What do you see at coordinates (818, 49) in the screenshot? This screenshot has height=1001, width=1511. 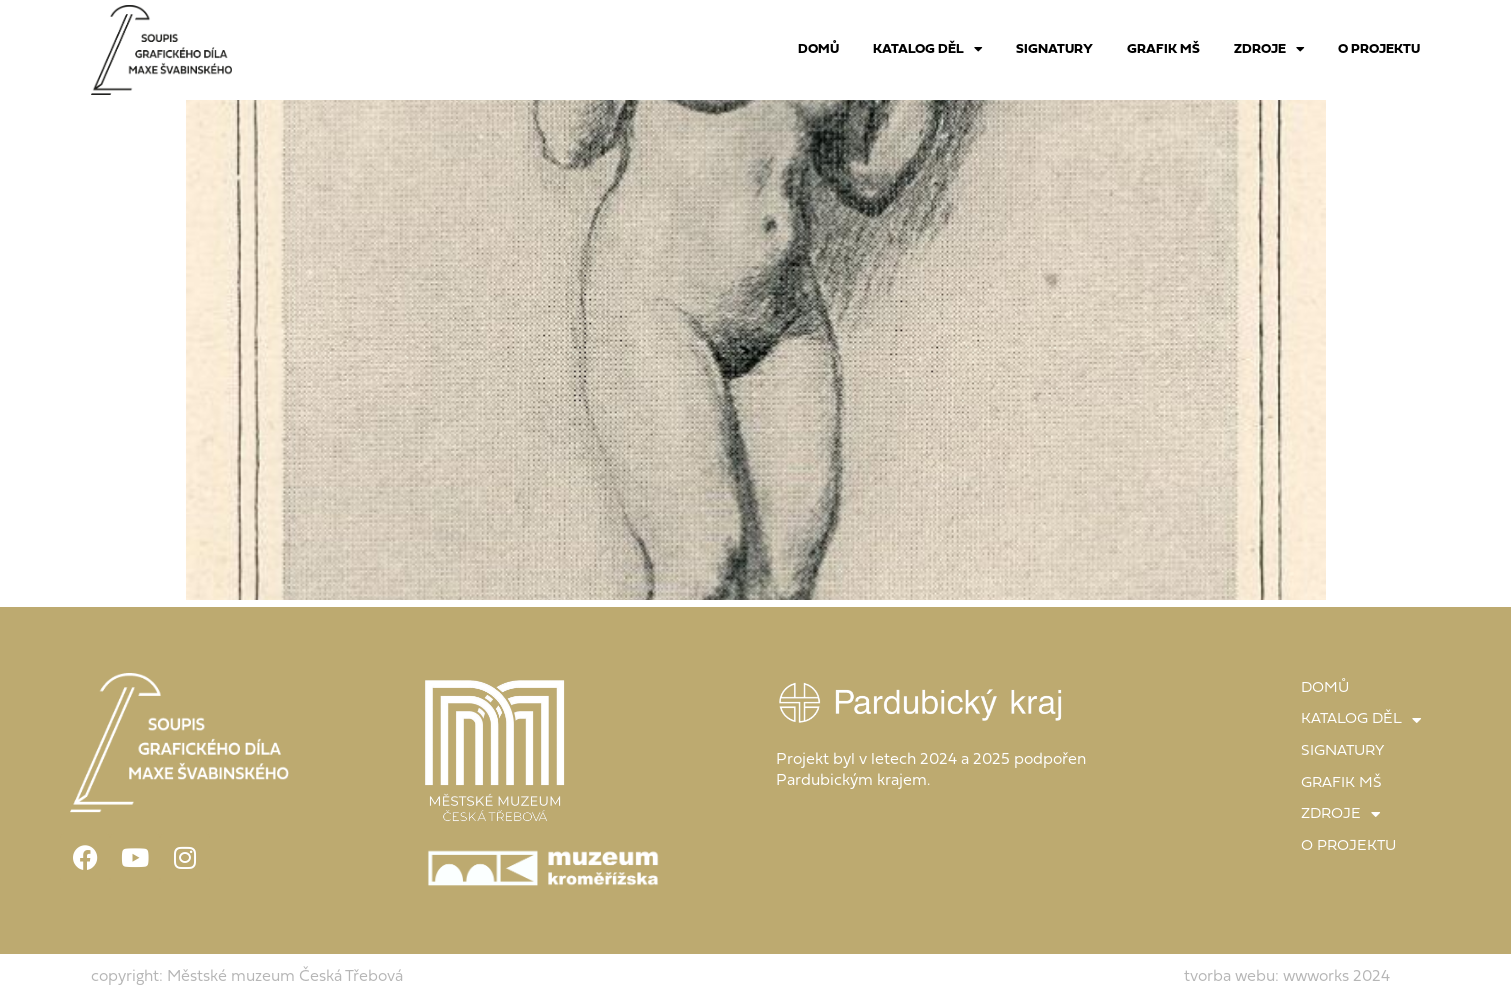 I see `DOMŮ` at bounding box center [818, 49].